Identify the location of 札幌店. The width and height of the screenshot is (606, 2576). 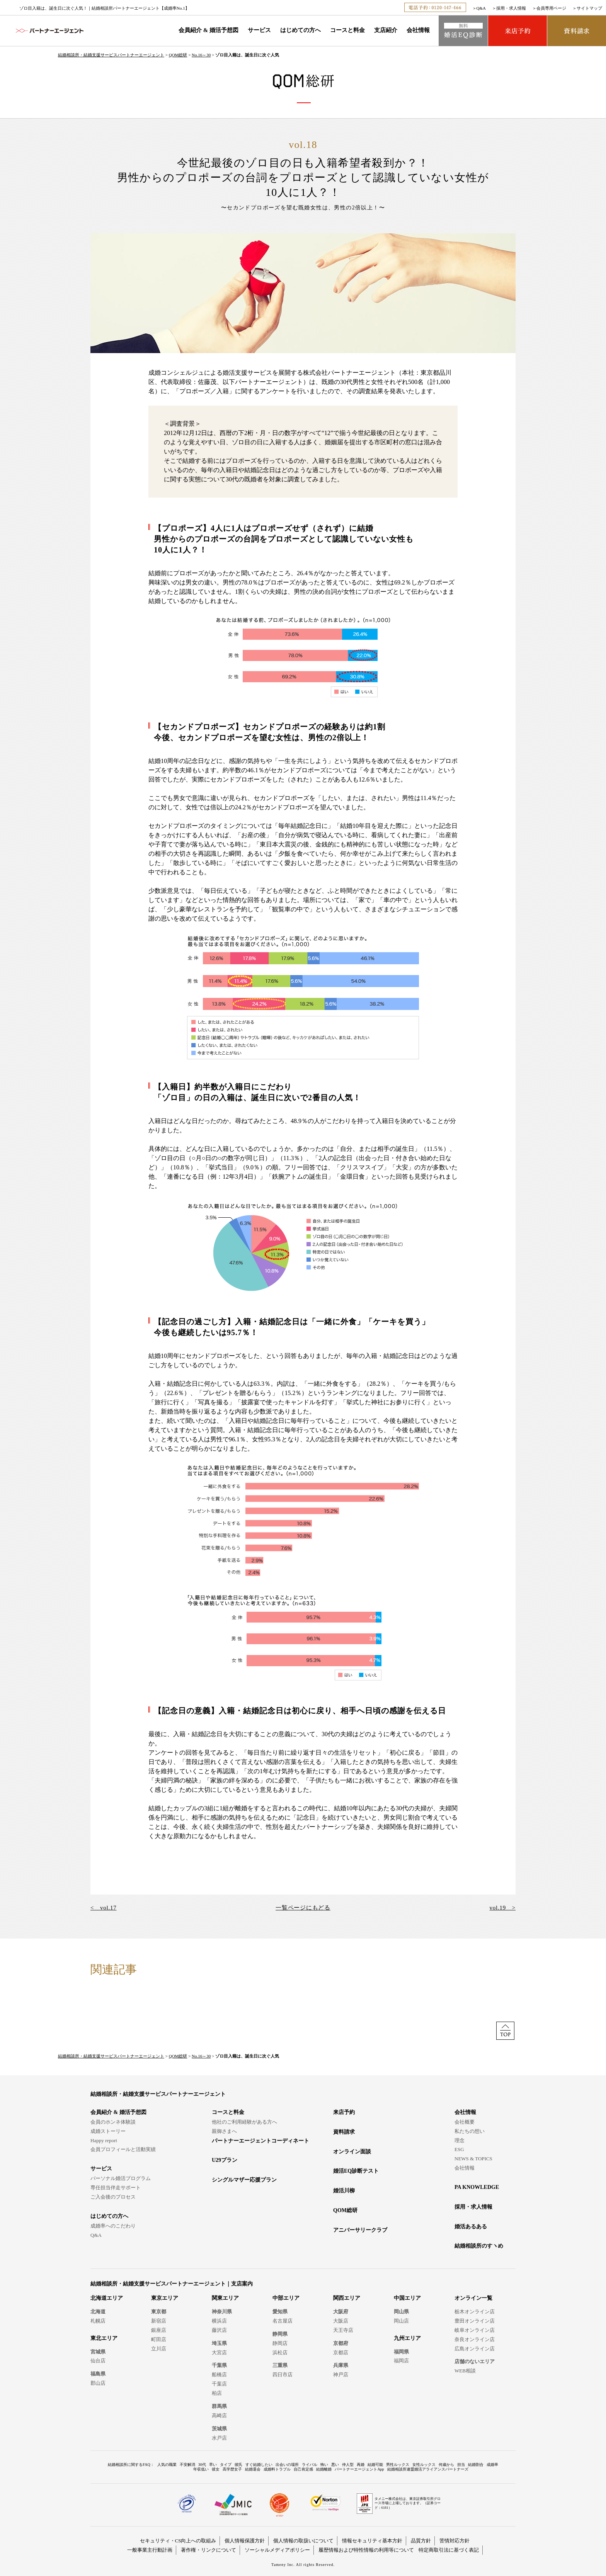
(98, 2321).